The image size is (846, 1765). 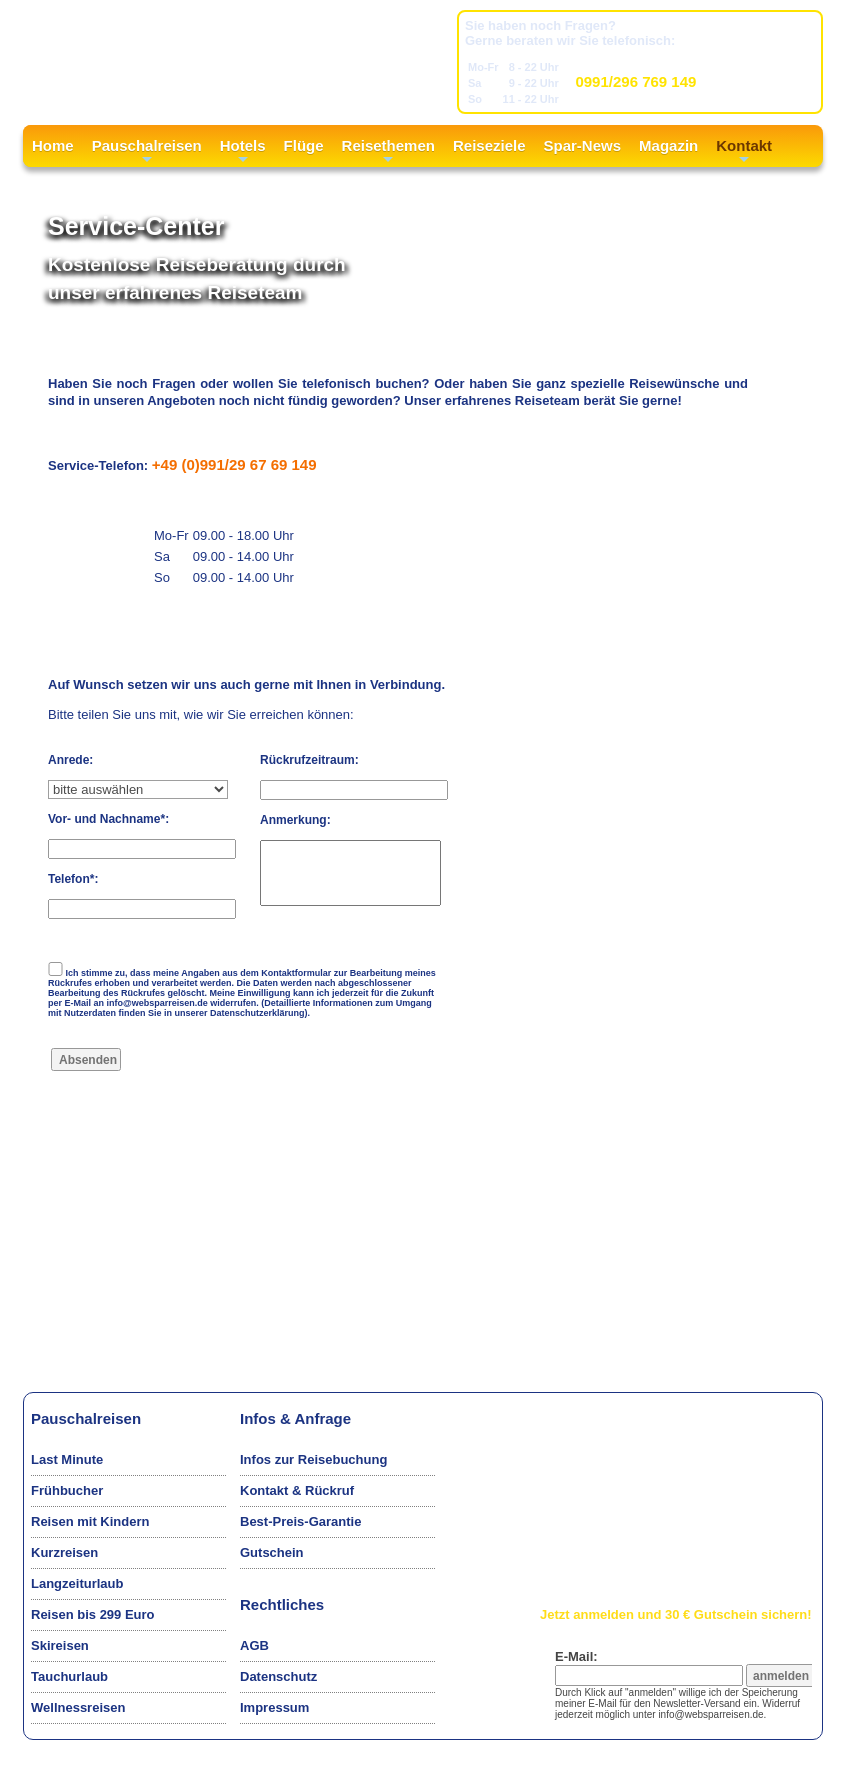 What do you see at coordinates (67, 1459) in the screenshot?
I see `Last Minute` at bounding box center [67, 1459].